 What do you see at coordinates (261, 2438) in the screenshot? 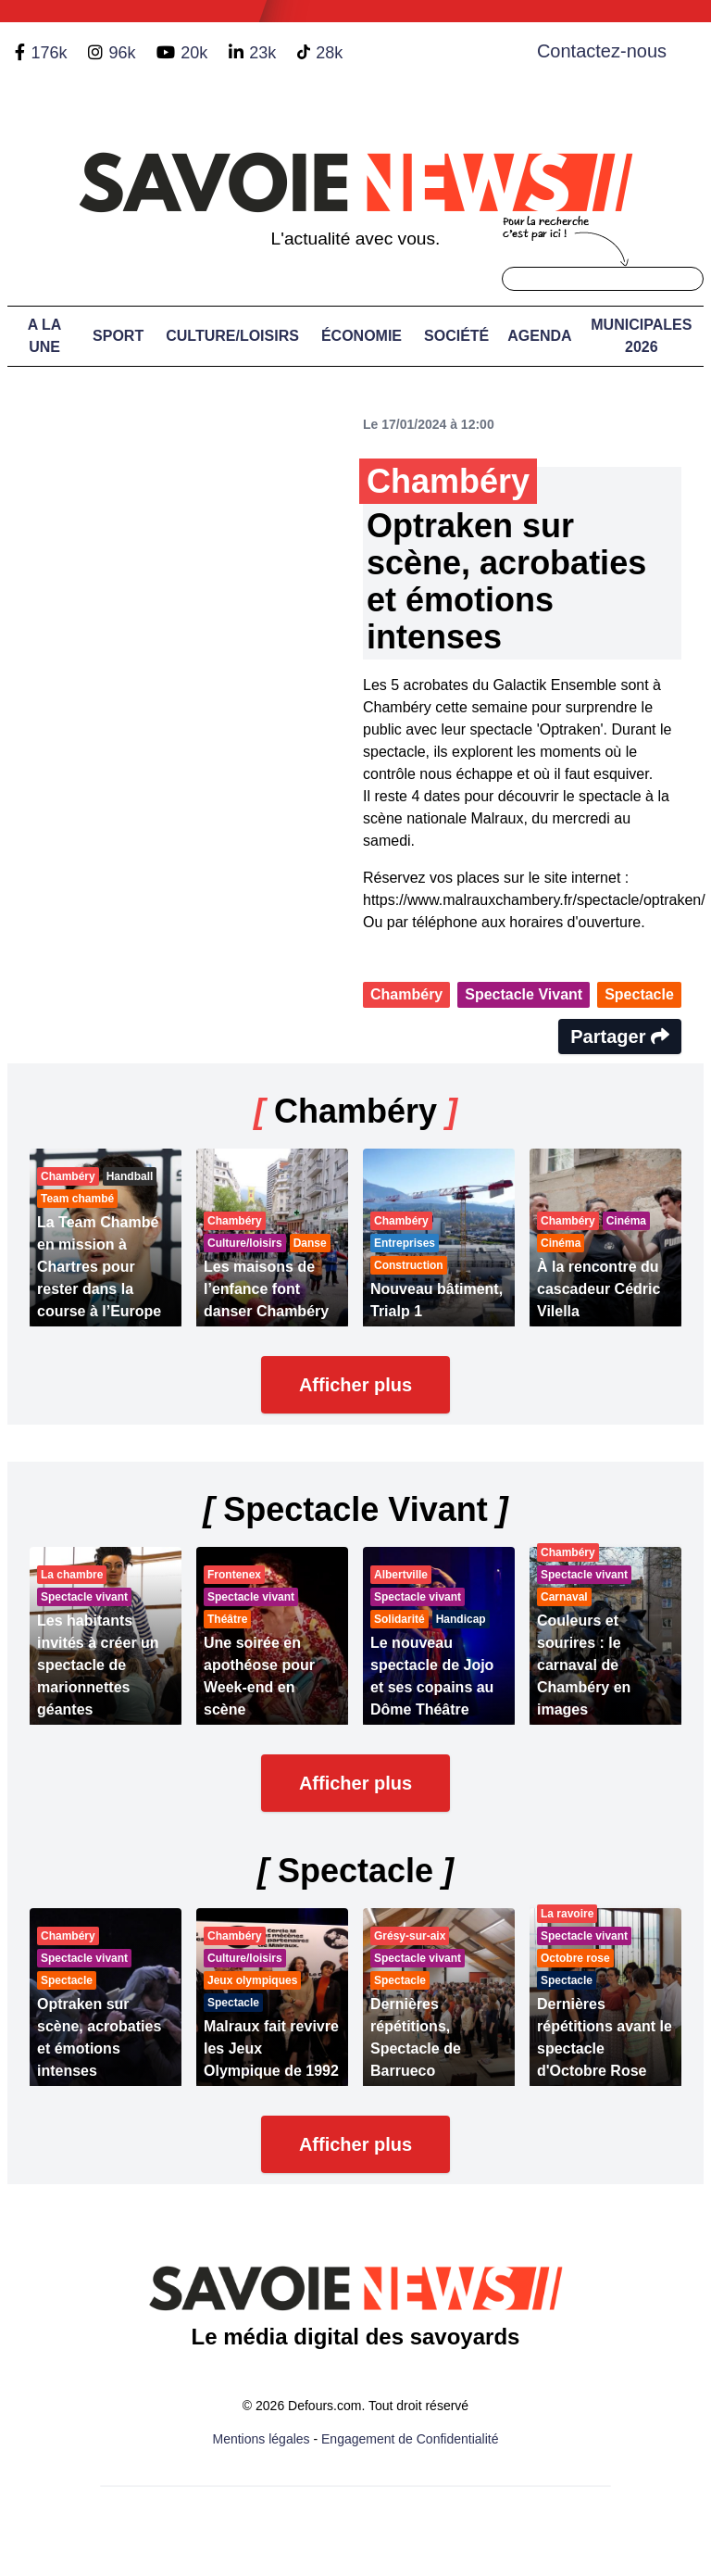
I see `Mentions légales` at bounding box center [261, 2438].